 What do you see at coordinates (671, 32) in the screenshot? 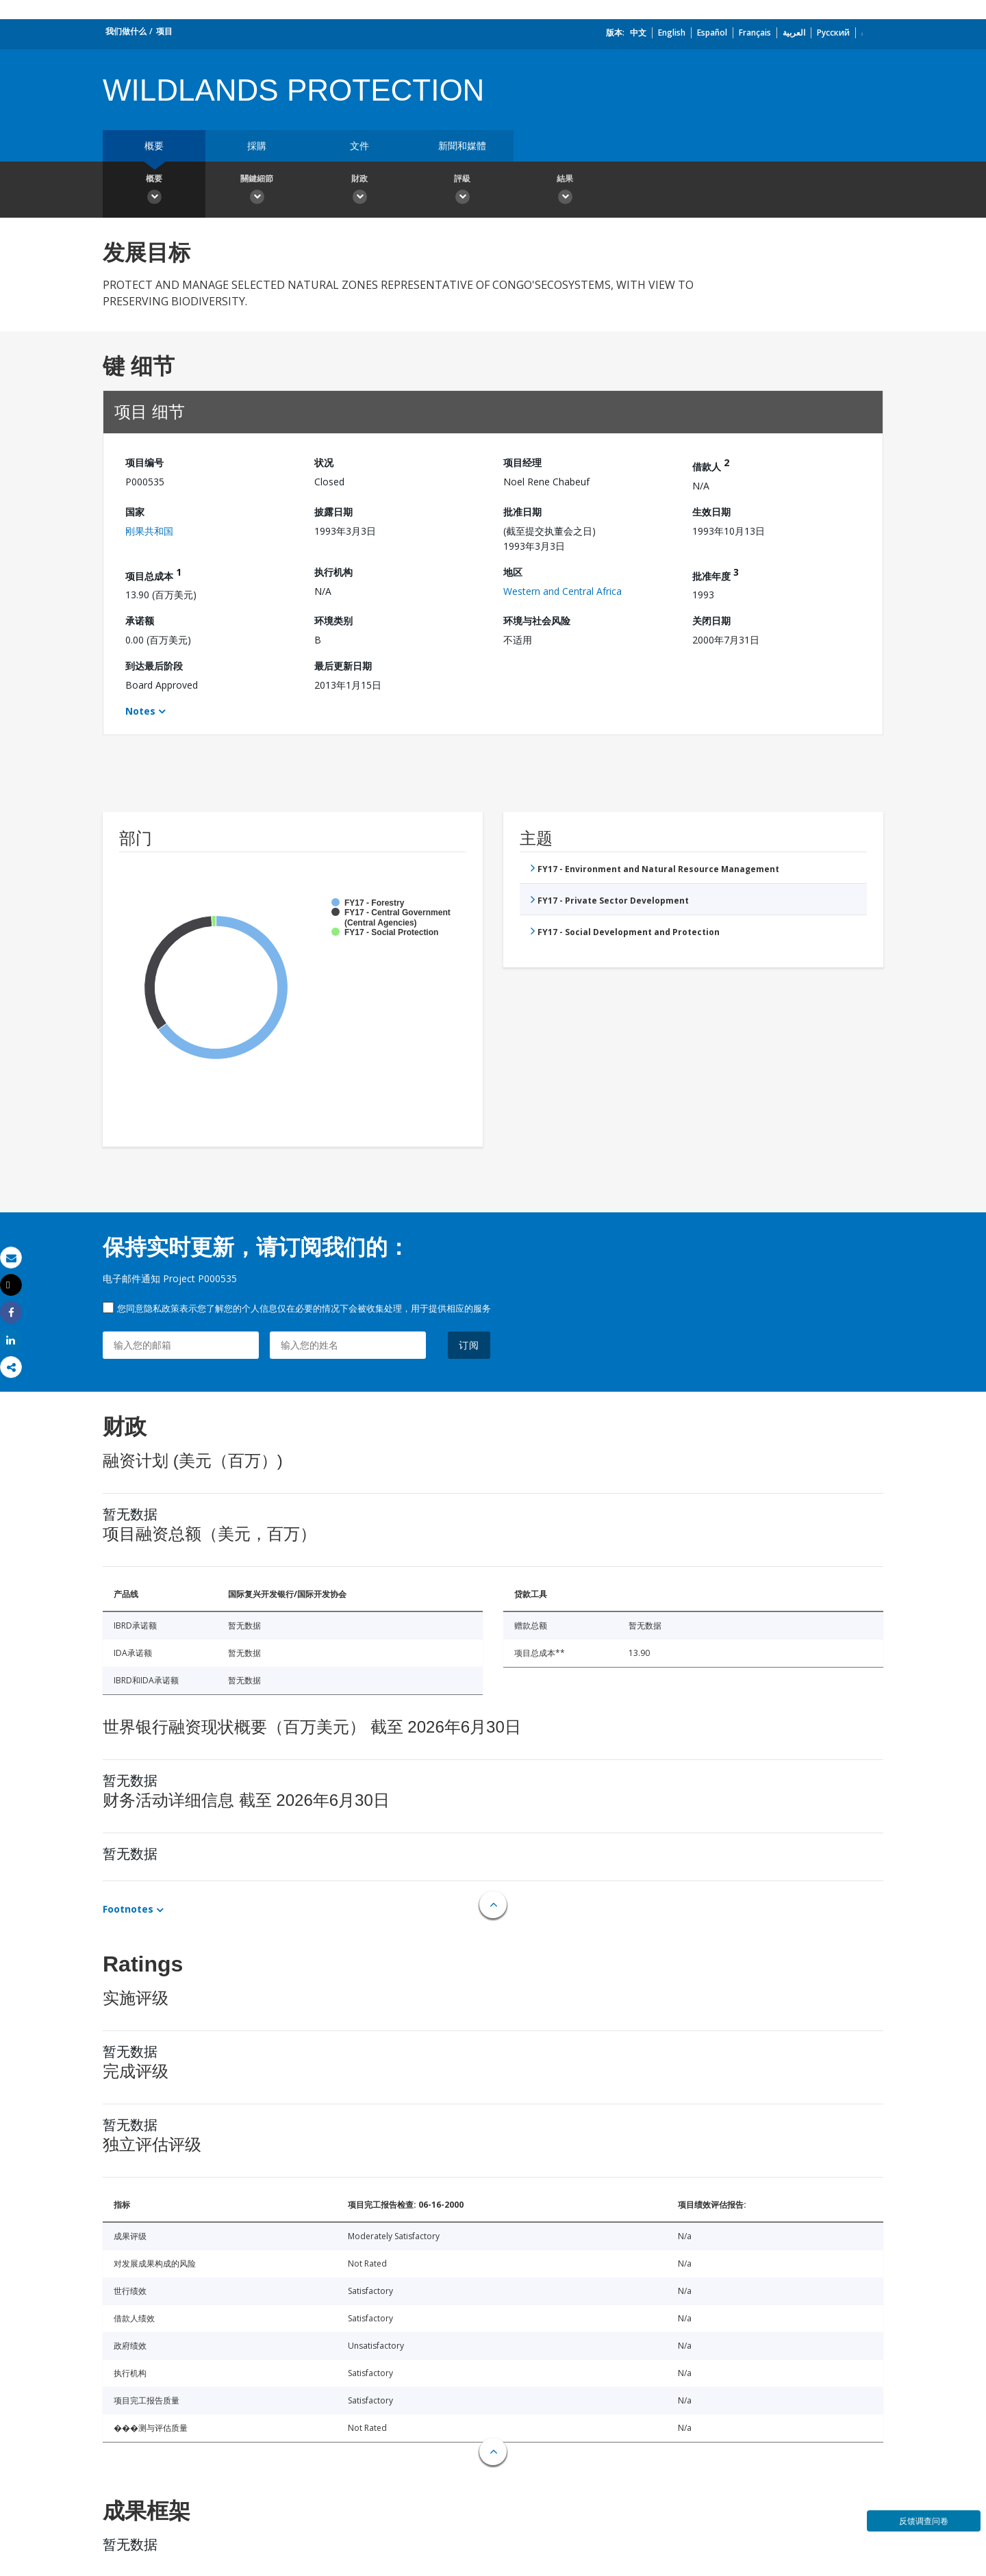
I see `English` at bounding box center [671, 32].